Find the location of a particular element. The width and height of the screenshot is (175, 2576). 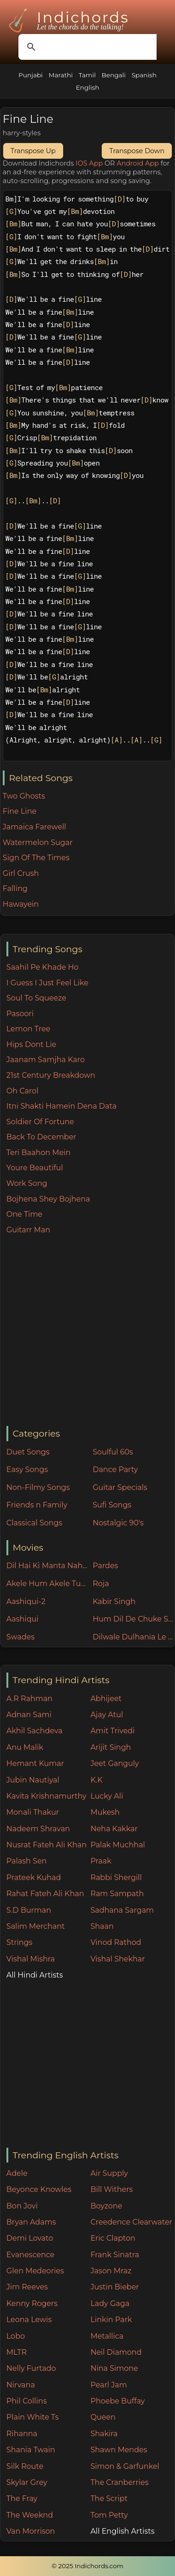

Praak is located at coordinates (100, 1861).